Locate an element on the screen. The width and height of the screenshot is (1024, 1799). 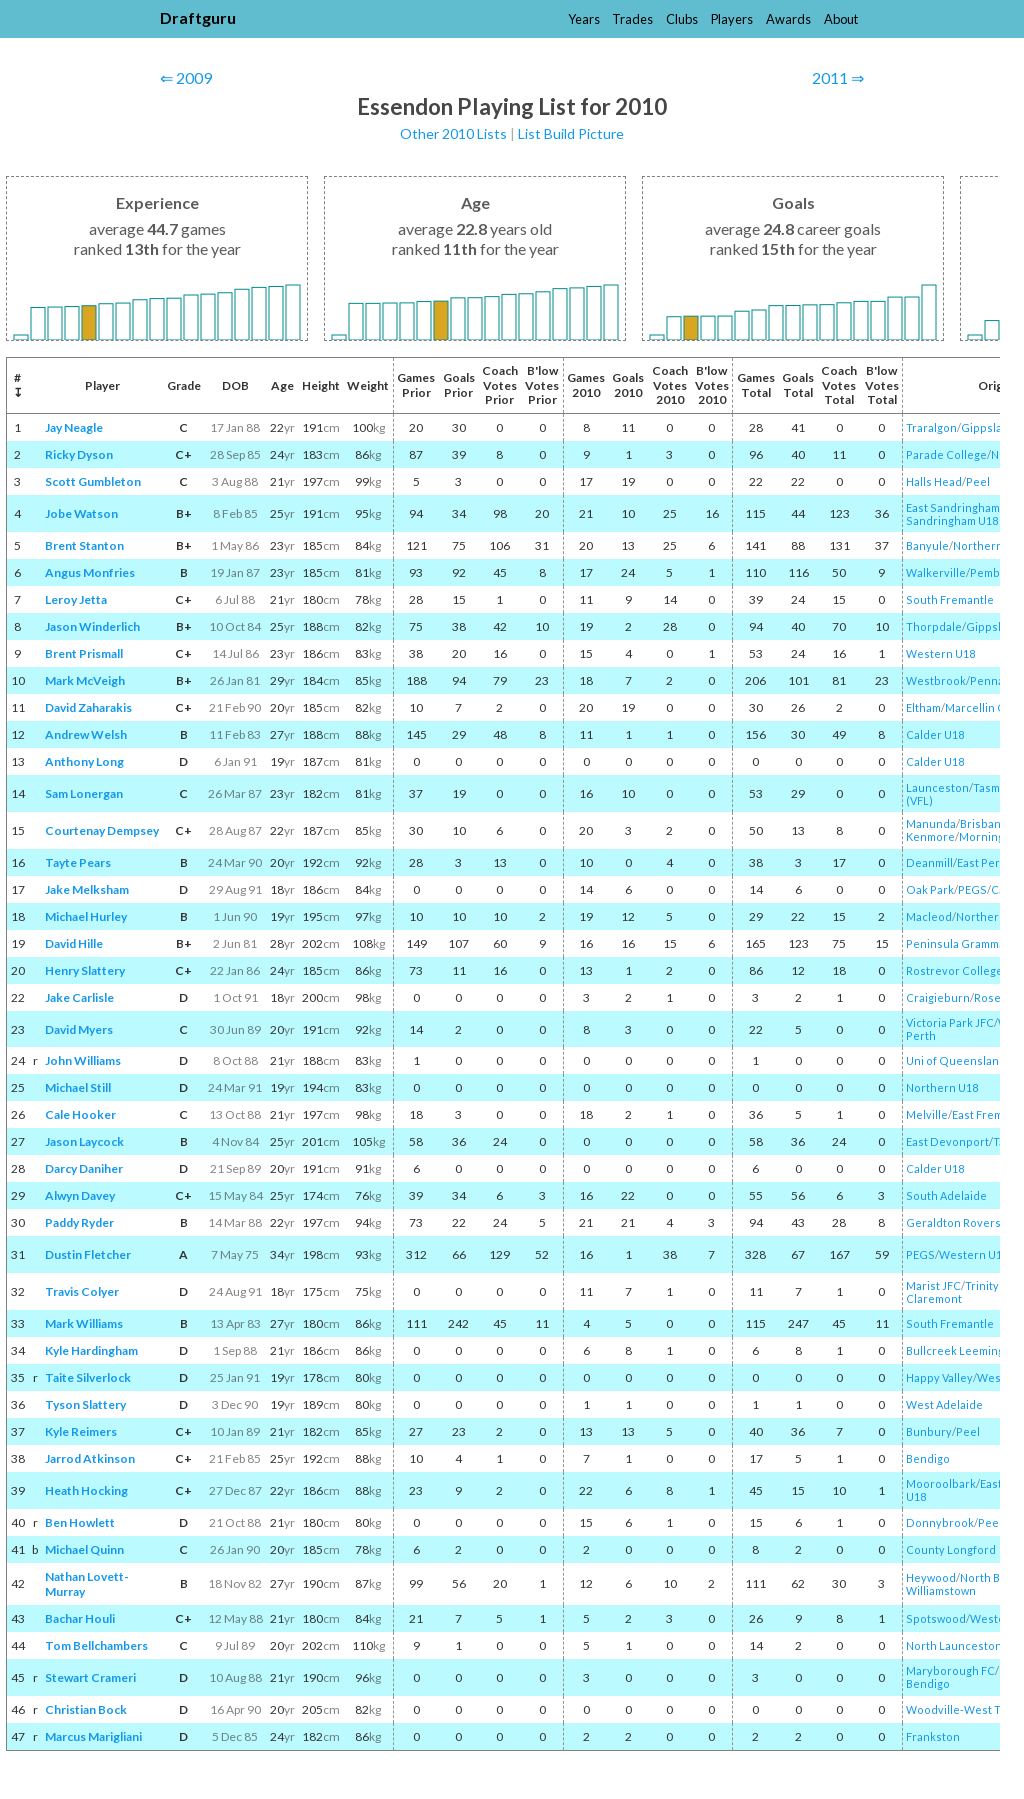
Geraldton Rovers is located at coordinates (953, 1222).